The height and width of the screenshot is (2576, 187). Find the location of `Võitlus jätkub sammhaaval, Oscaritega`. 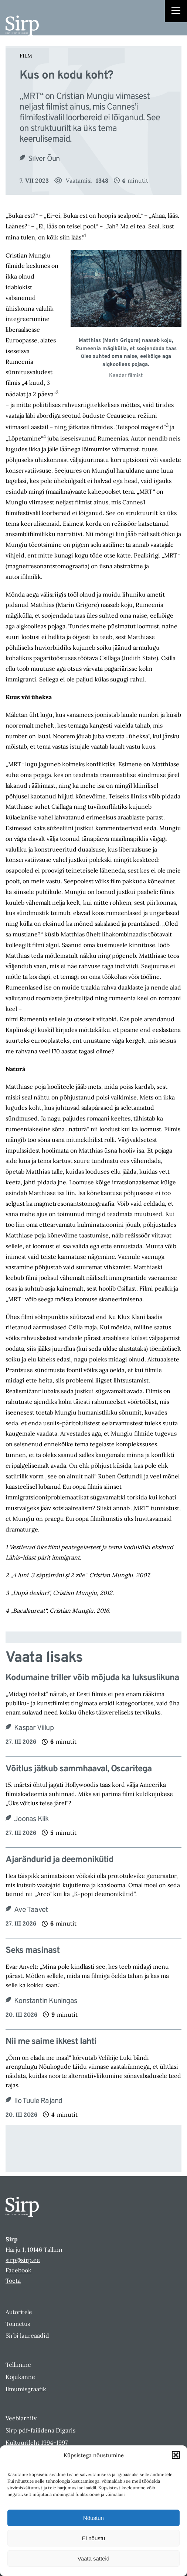

Võitlus jätkub sammhaaval, Oscaritega is located at coordinates (79, 1769).